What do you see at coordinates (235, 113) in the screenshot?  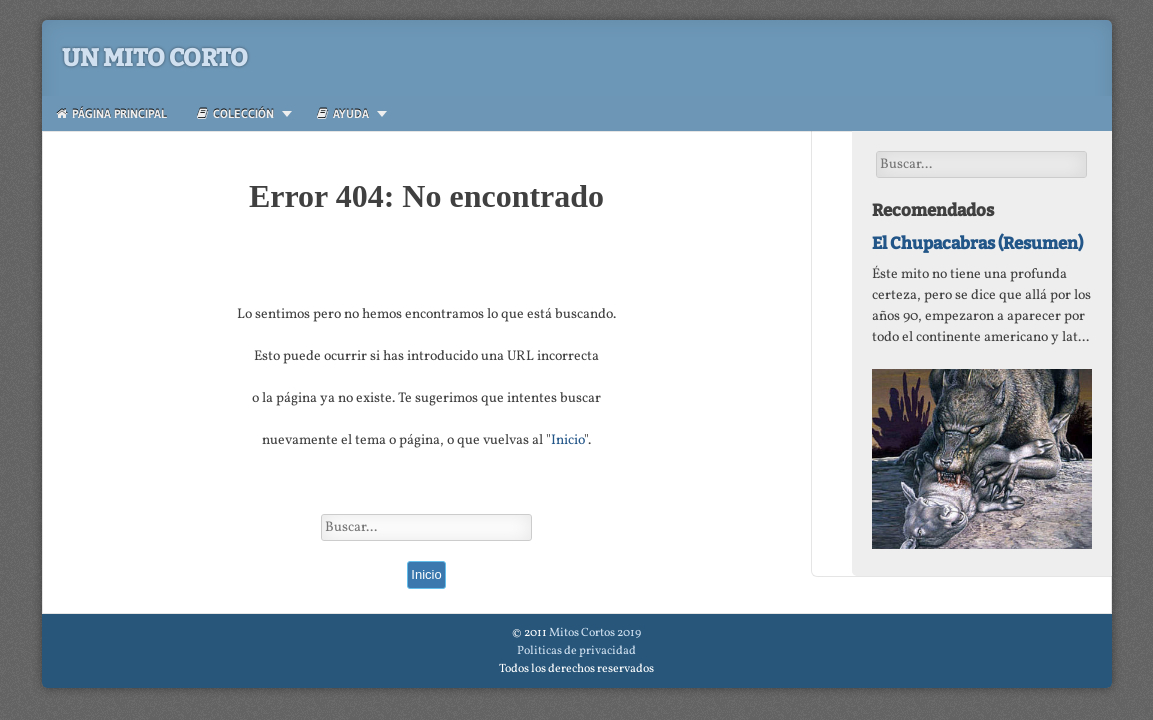 I see `Colección` at bounding box center [235, 113].